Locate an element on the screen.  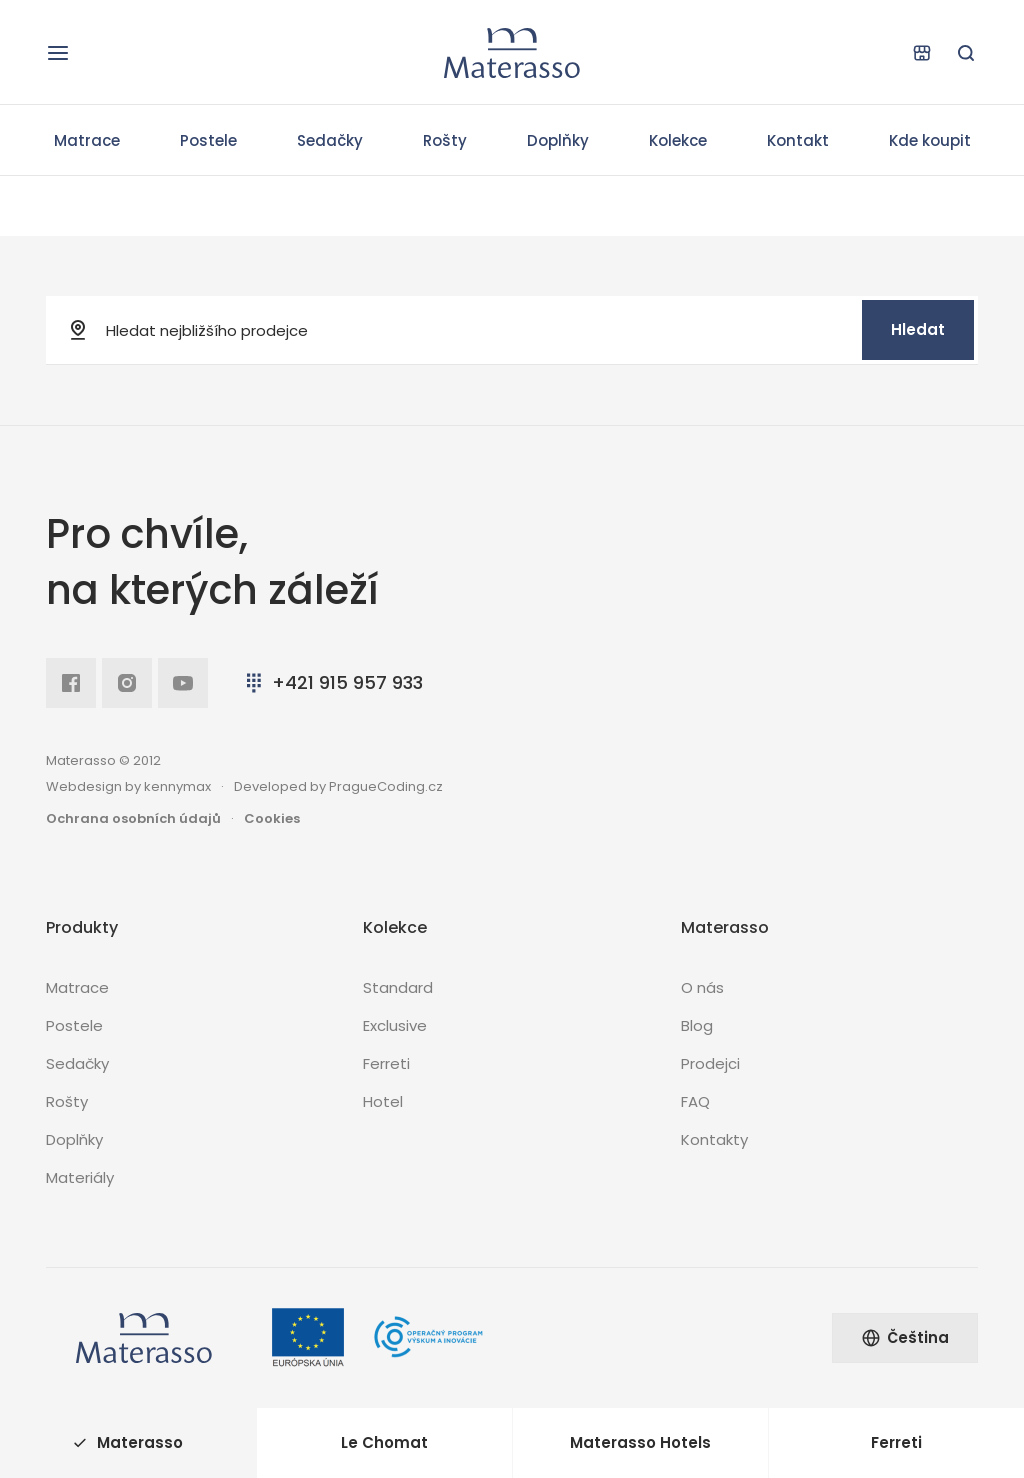
Kontakt is located at coordinates (798, 140).